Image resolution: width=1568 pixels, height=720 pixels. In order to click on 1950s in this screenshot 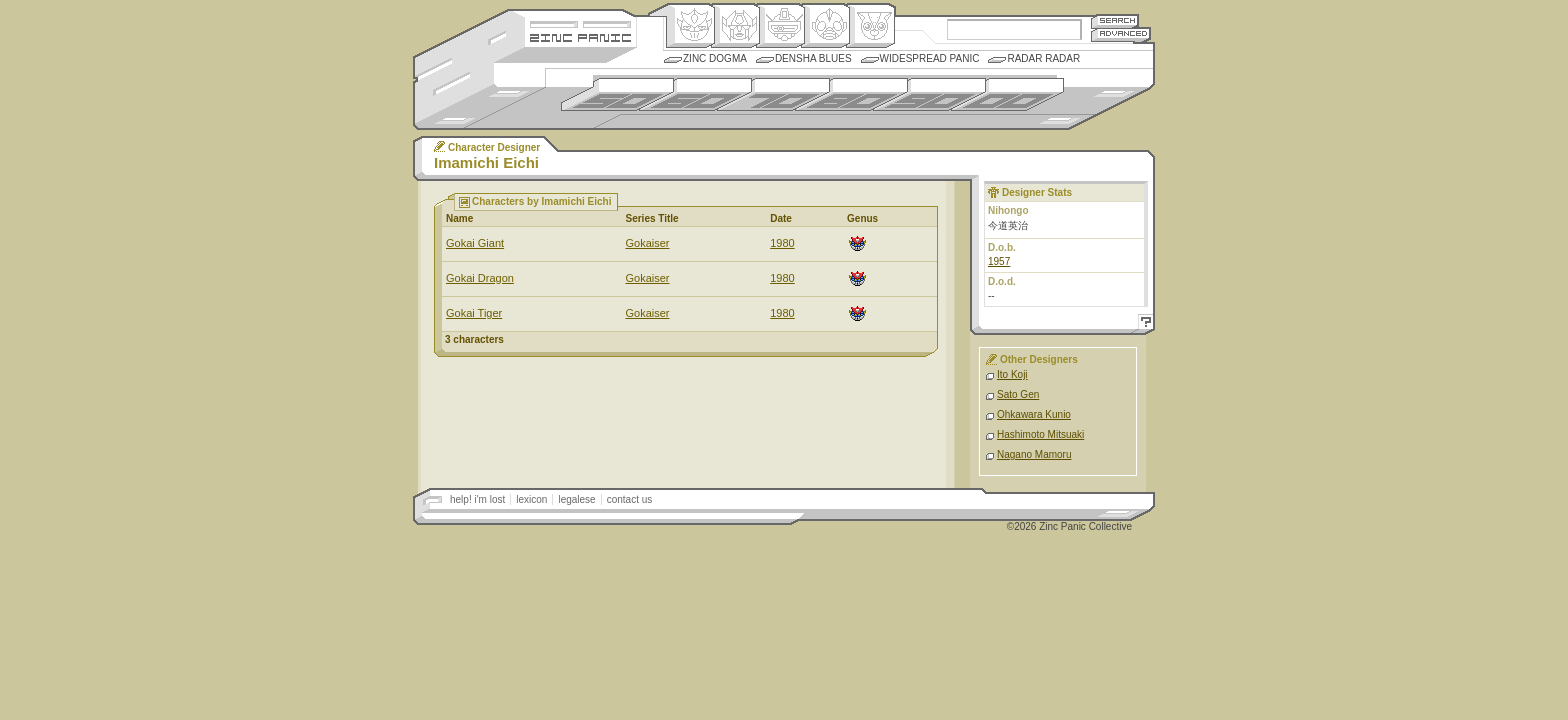, I will do `click(617, 94)`.